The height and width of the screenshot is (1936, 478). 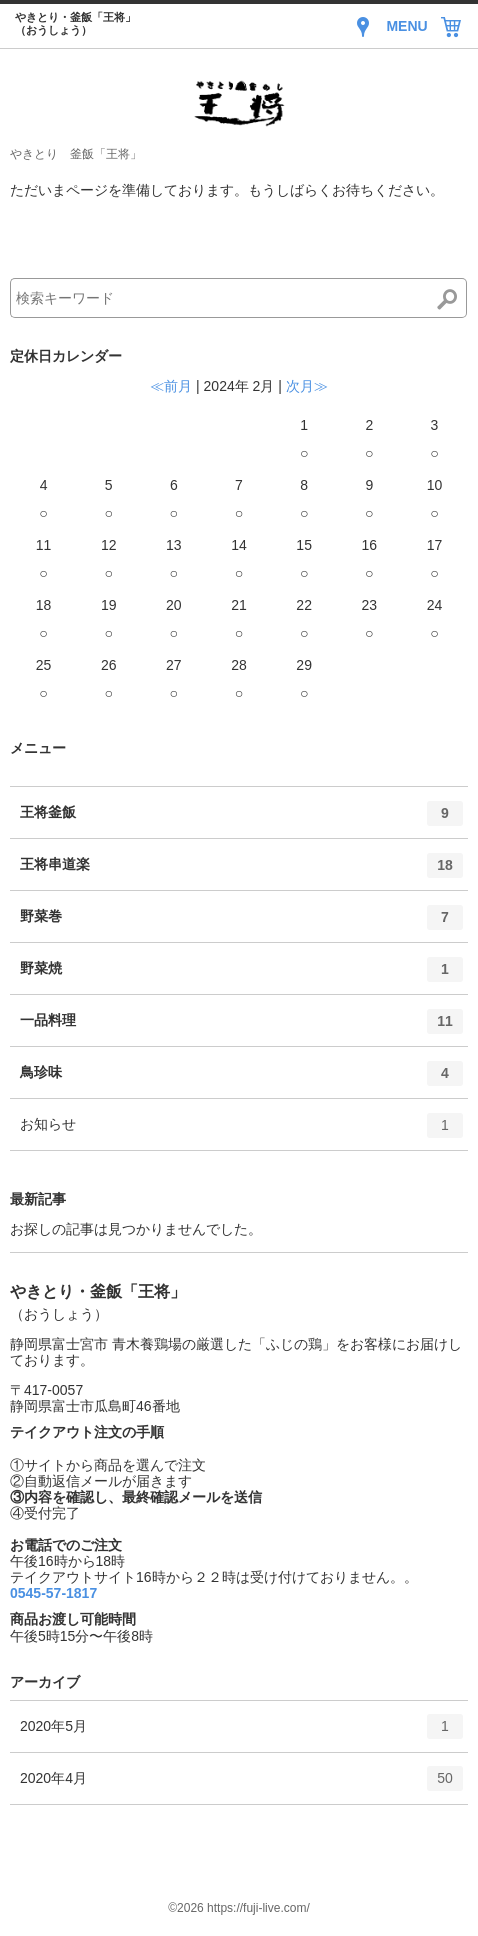 I want to click on MENU [Menu], so click(x=406, y=26).